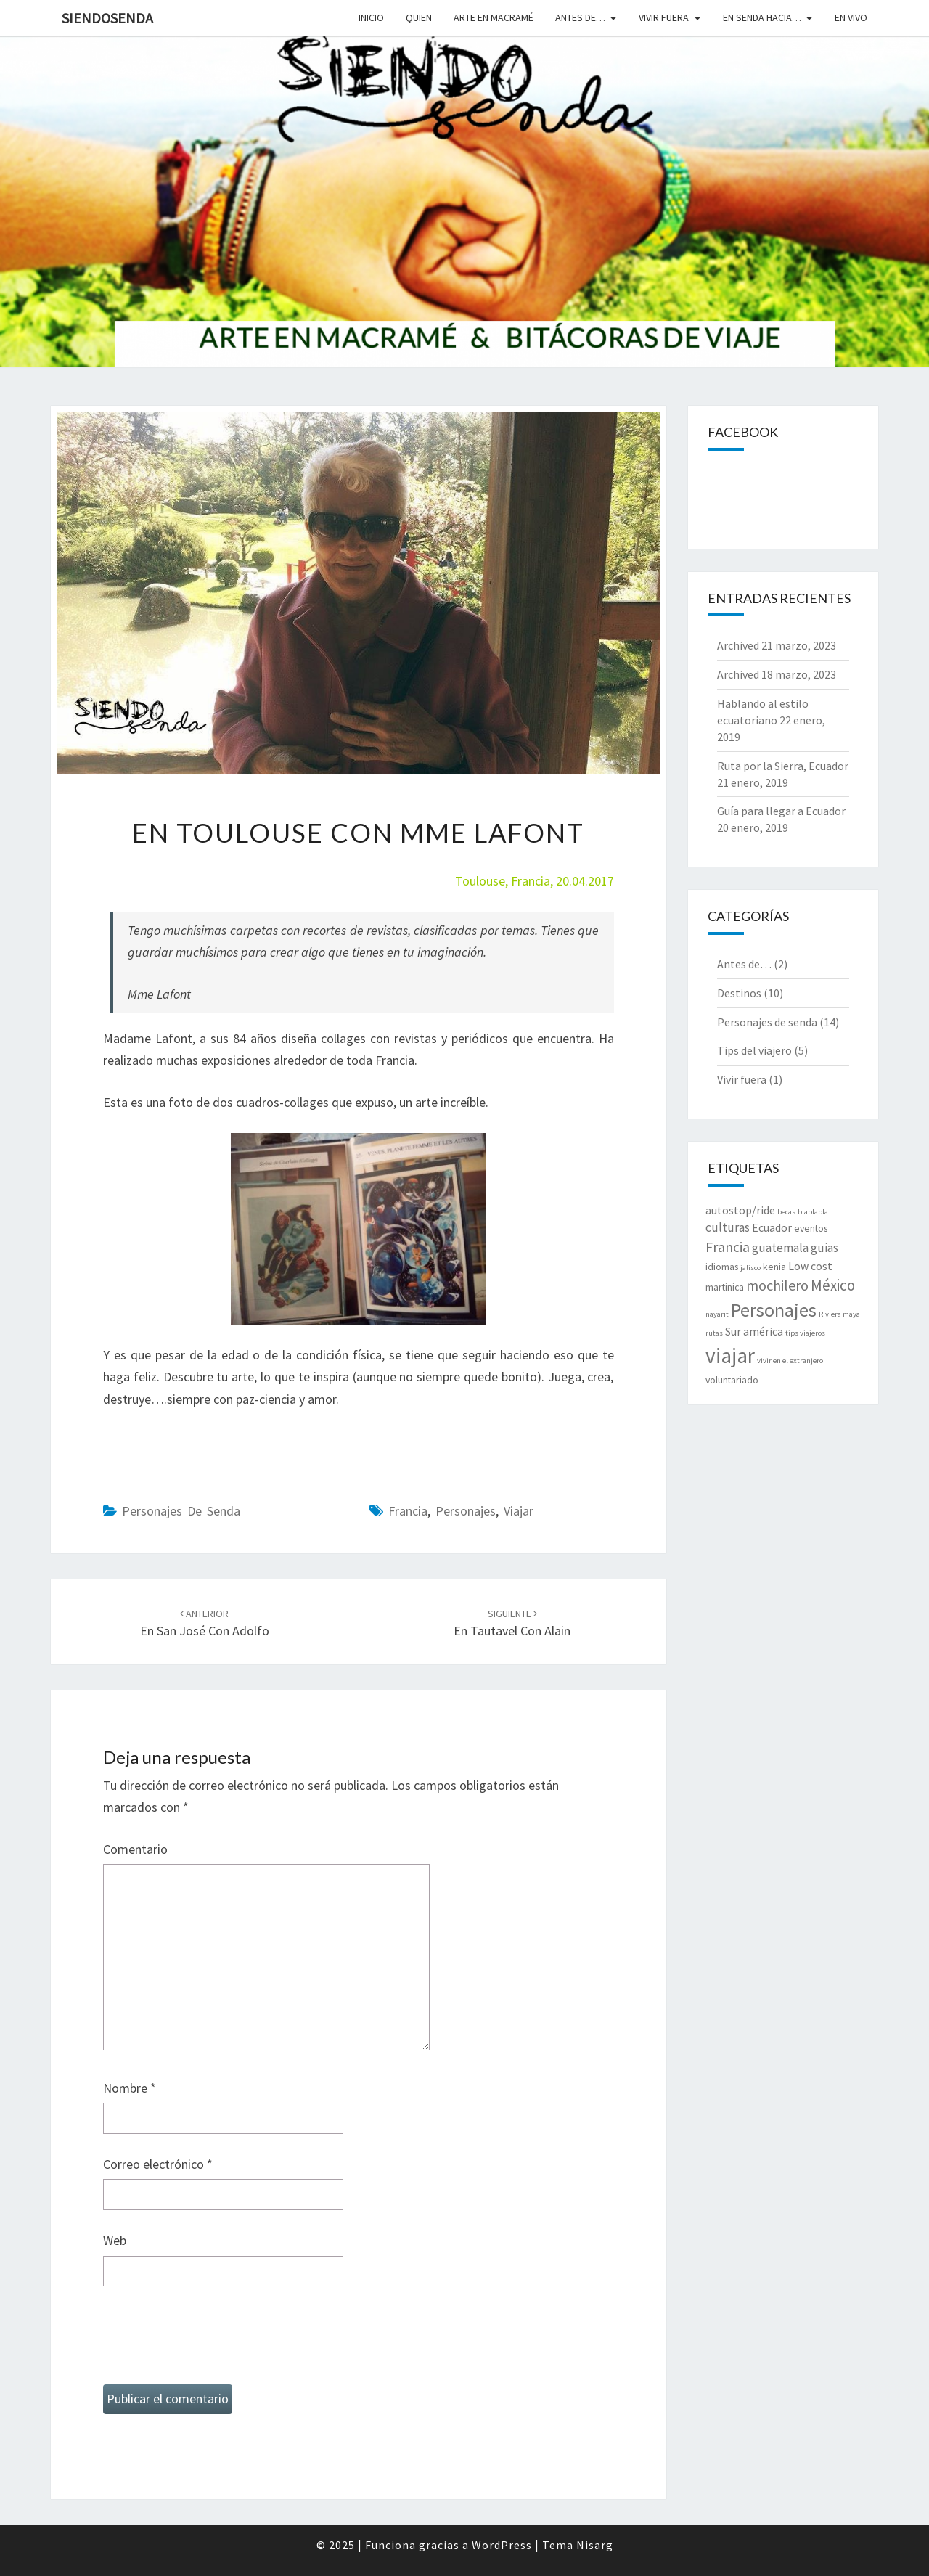 This screenshot has height=2576, width=929. I want to click on En San José con Adolfo, so click(204, 1623).